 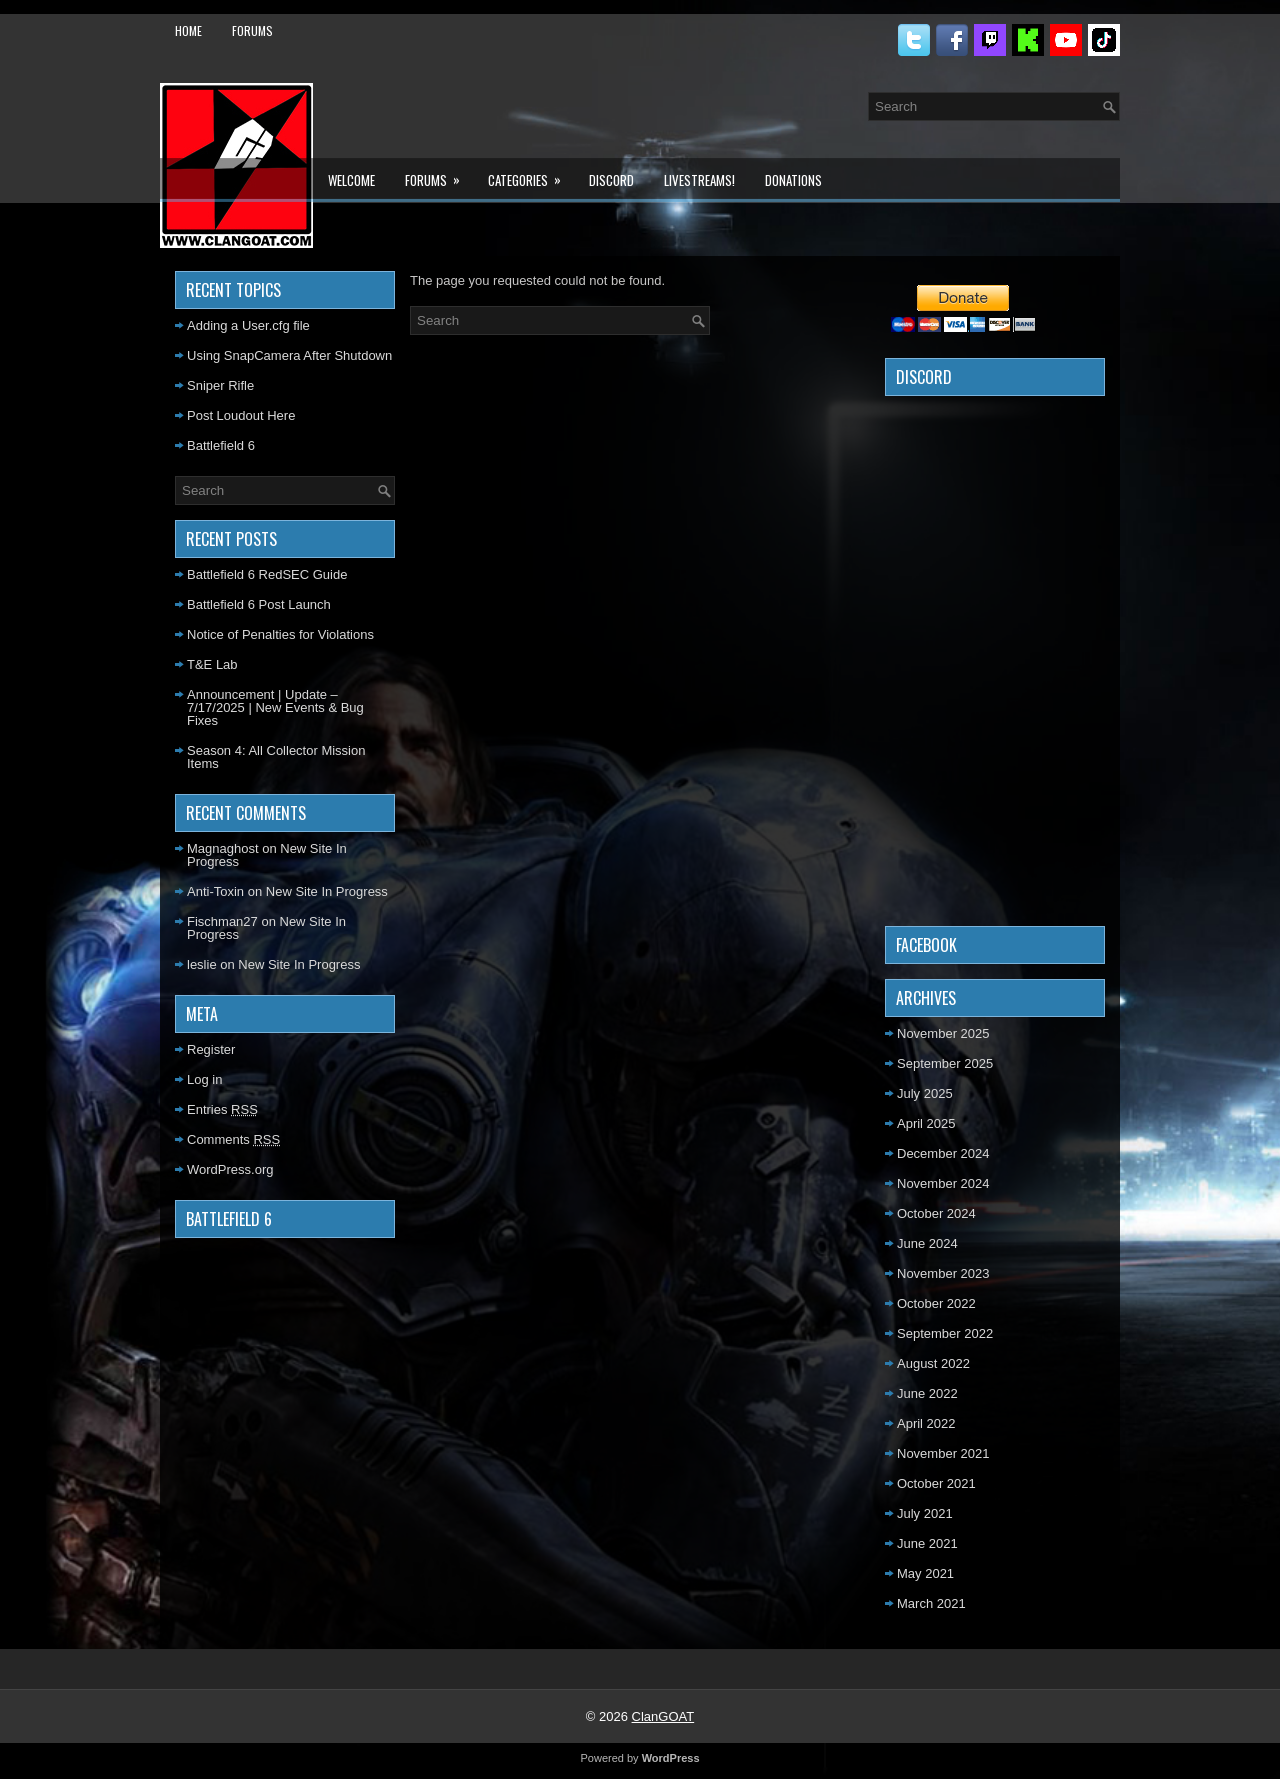 I want to click on ClanGOAT, so click(x=663, y=1716).